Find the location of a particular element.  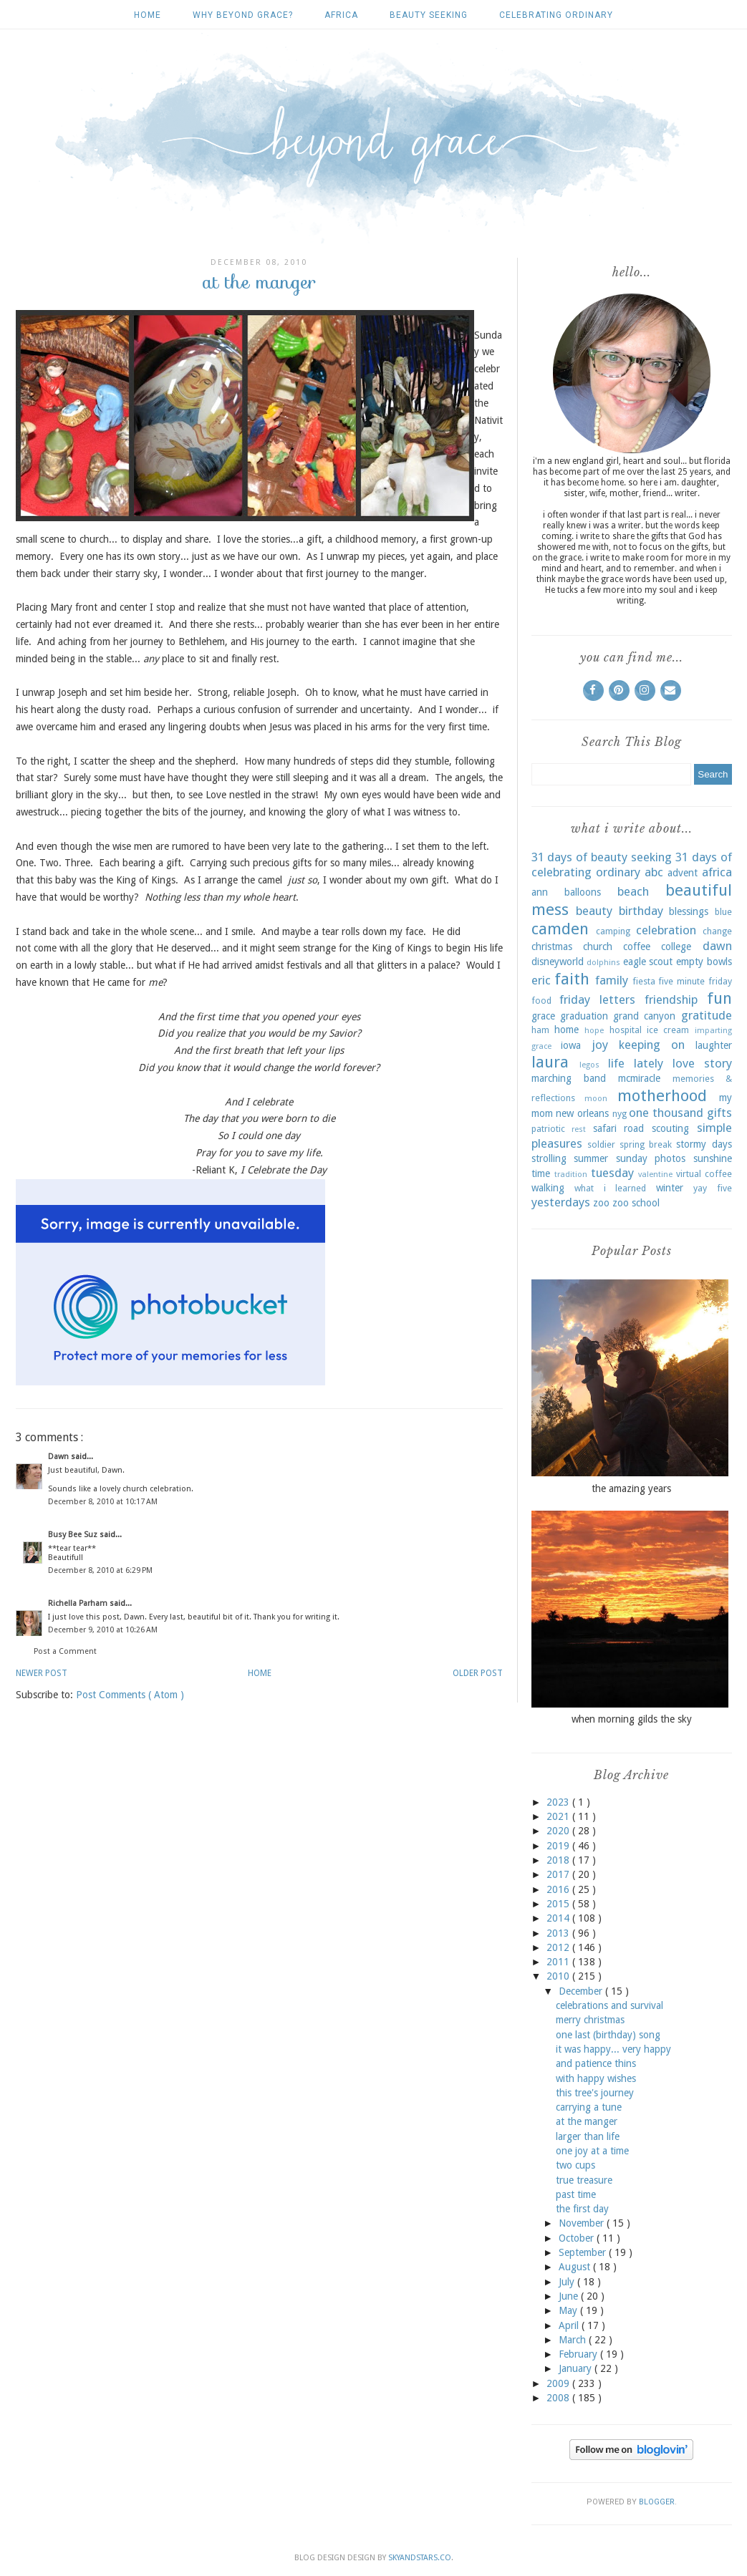

soldier is located at coordinates (601, 1144).